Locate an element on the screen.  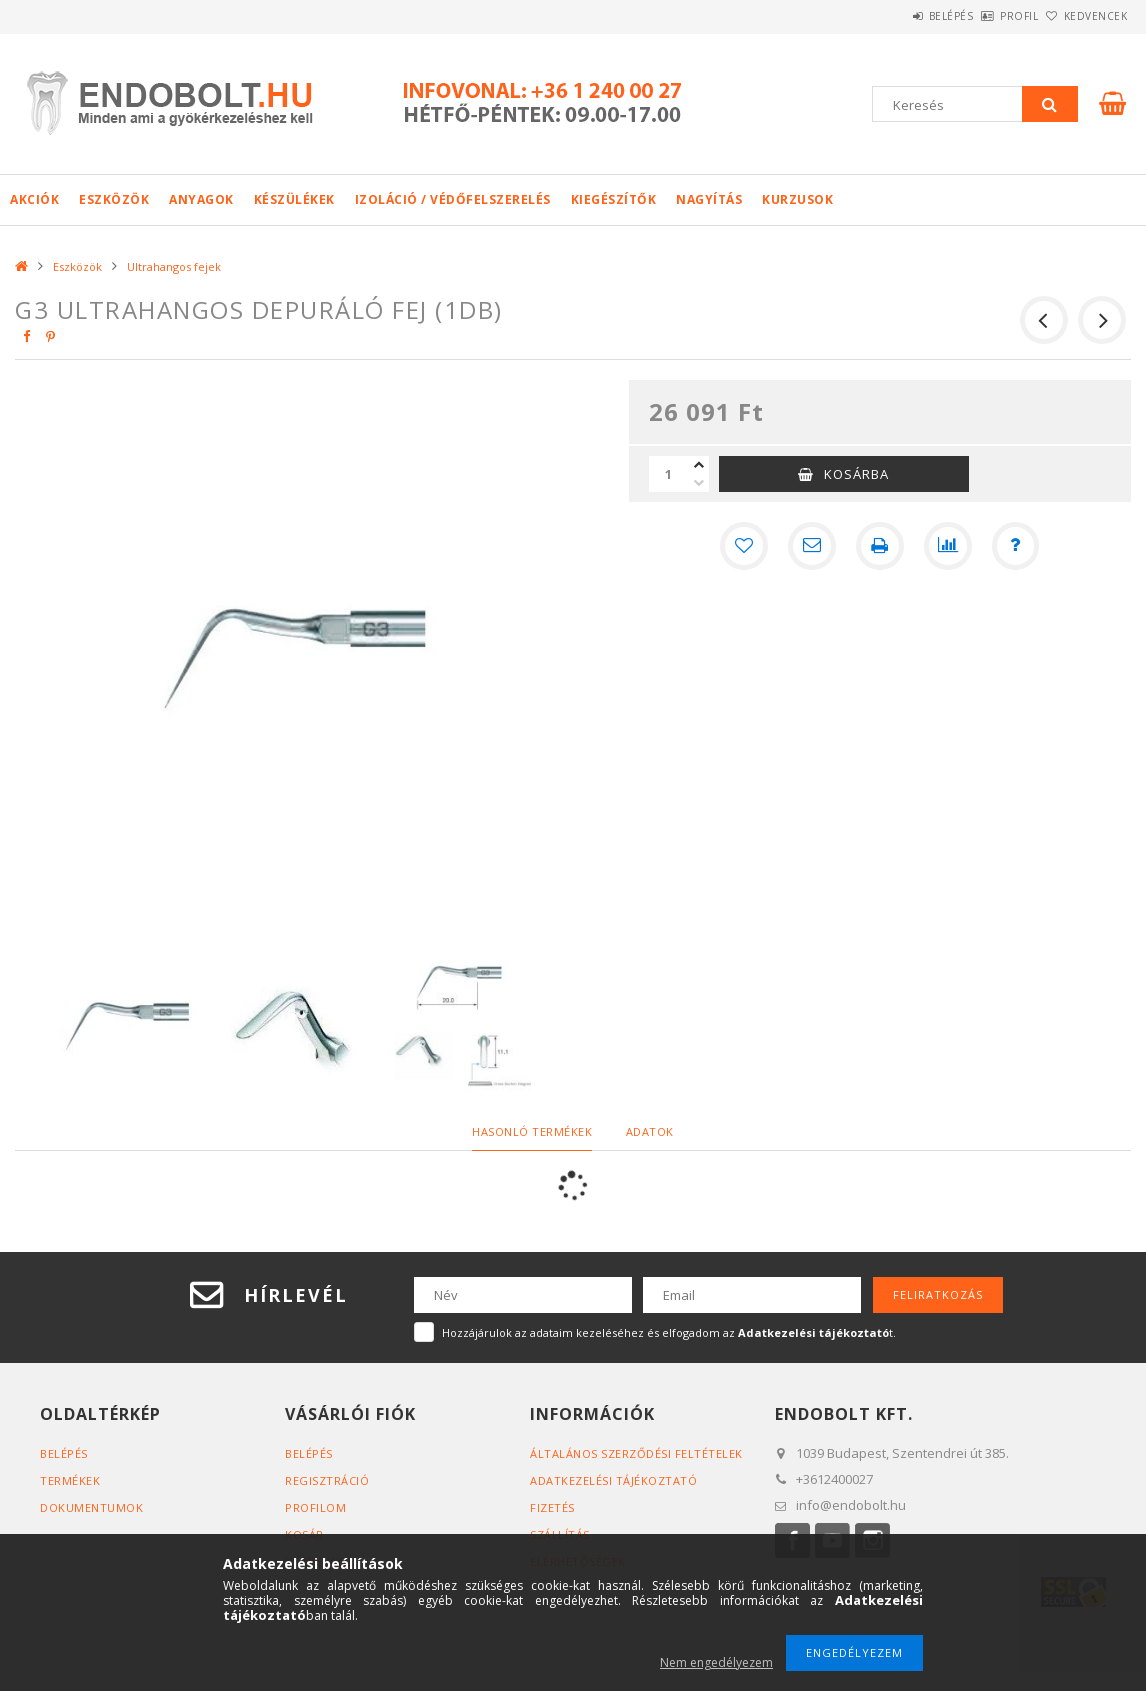
[Nyomtat] is located at coordinates (880, 546).